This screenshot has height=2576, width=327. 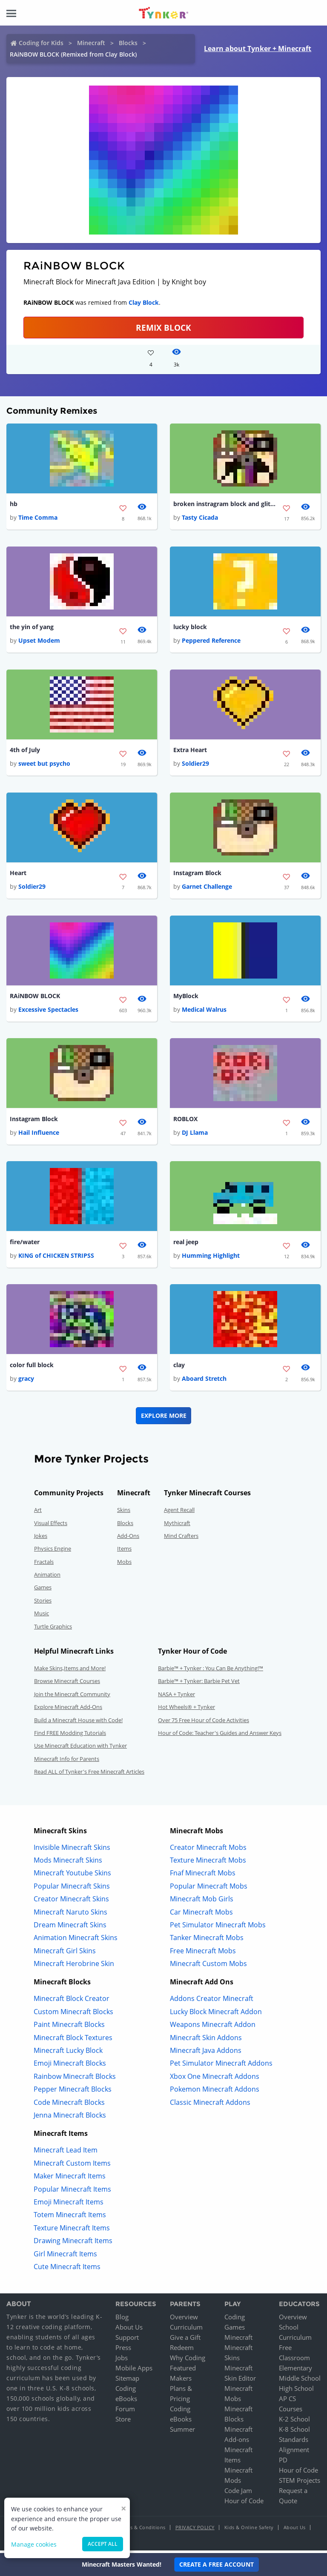 What do you see at coordinates (127, 2340) in the screenshot?
I see `Support` at bounding box center [127, 2340].